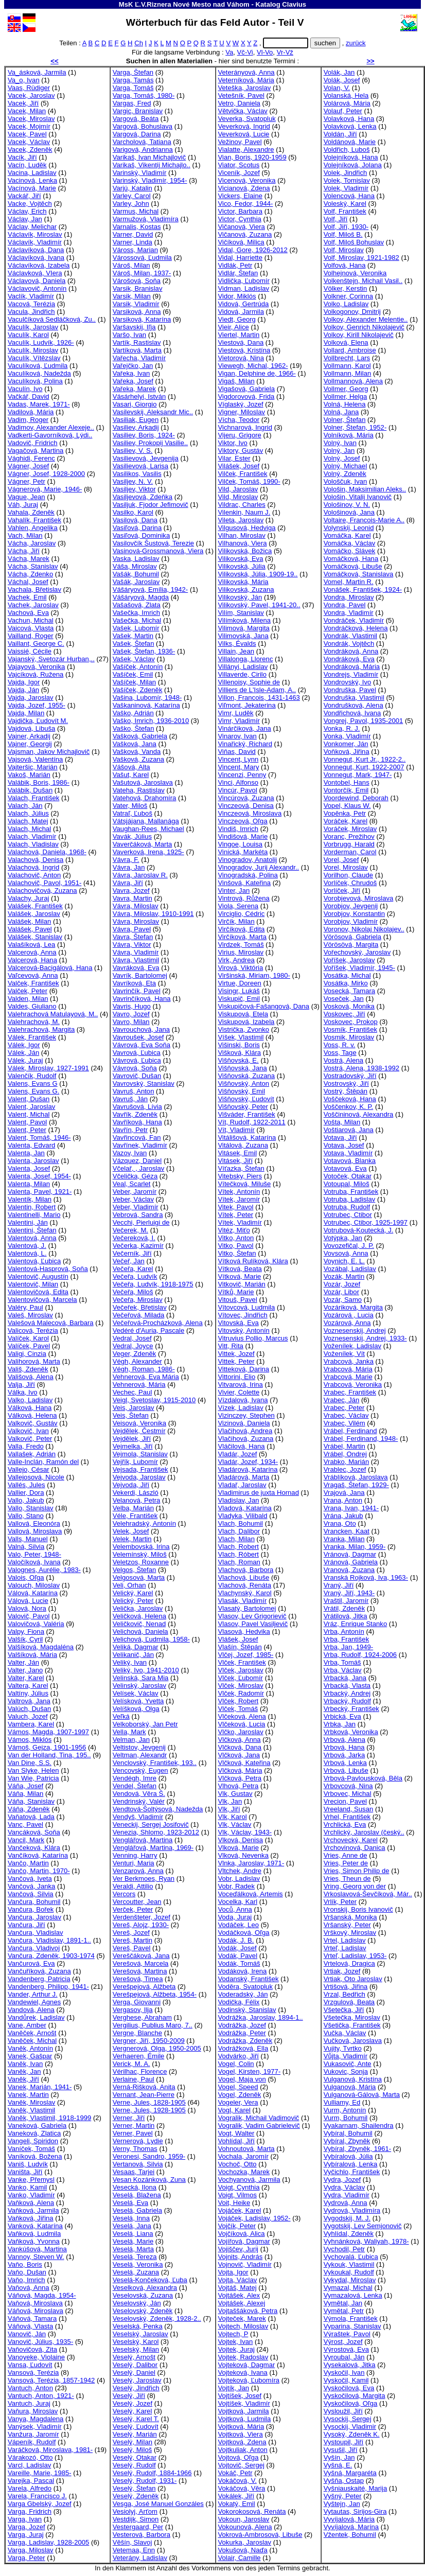 This screenshot has height=2576, width=425. What do you see at coordinates (239, 2002) in the screenshot?
I see `Vodička, Félix` at bounding box center [239, 2002].